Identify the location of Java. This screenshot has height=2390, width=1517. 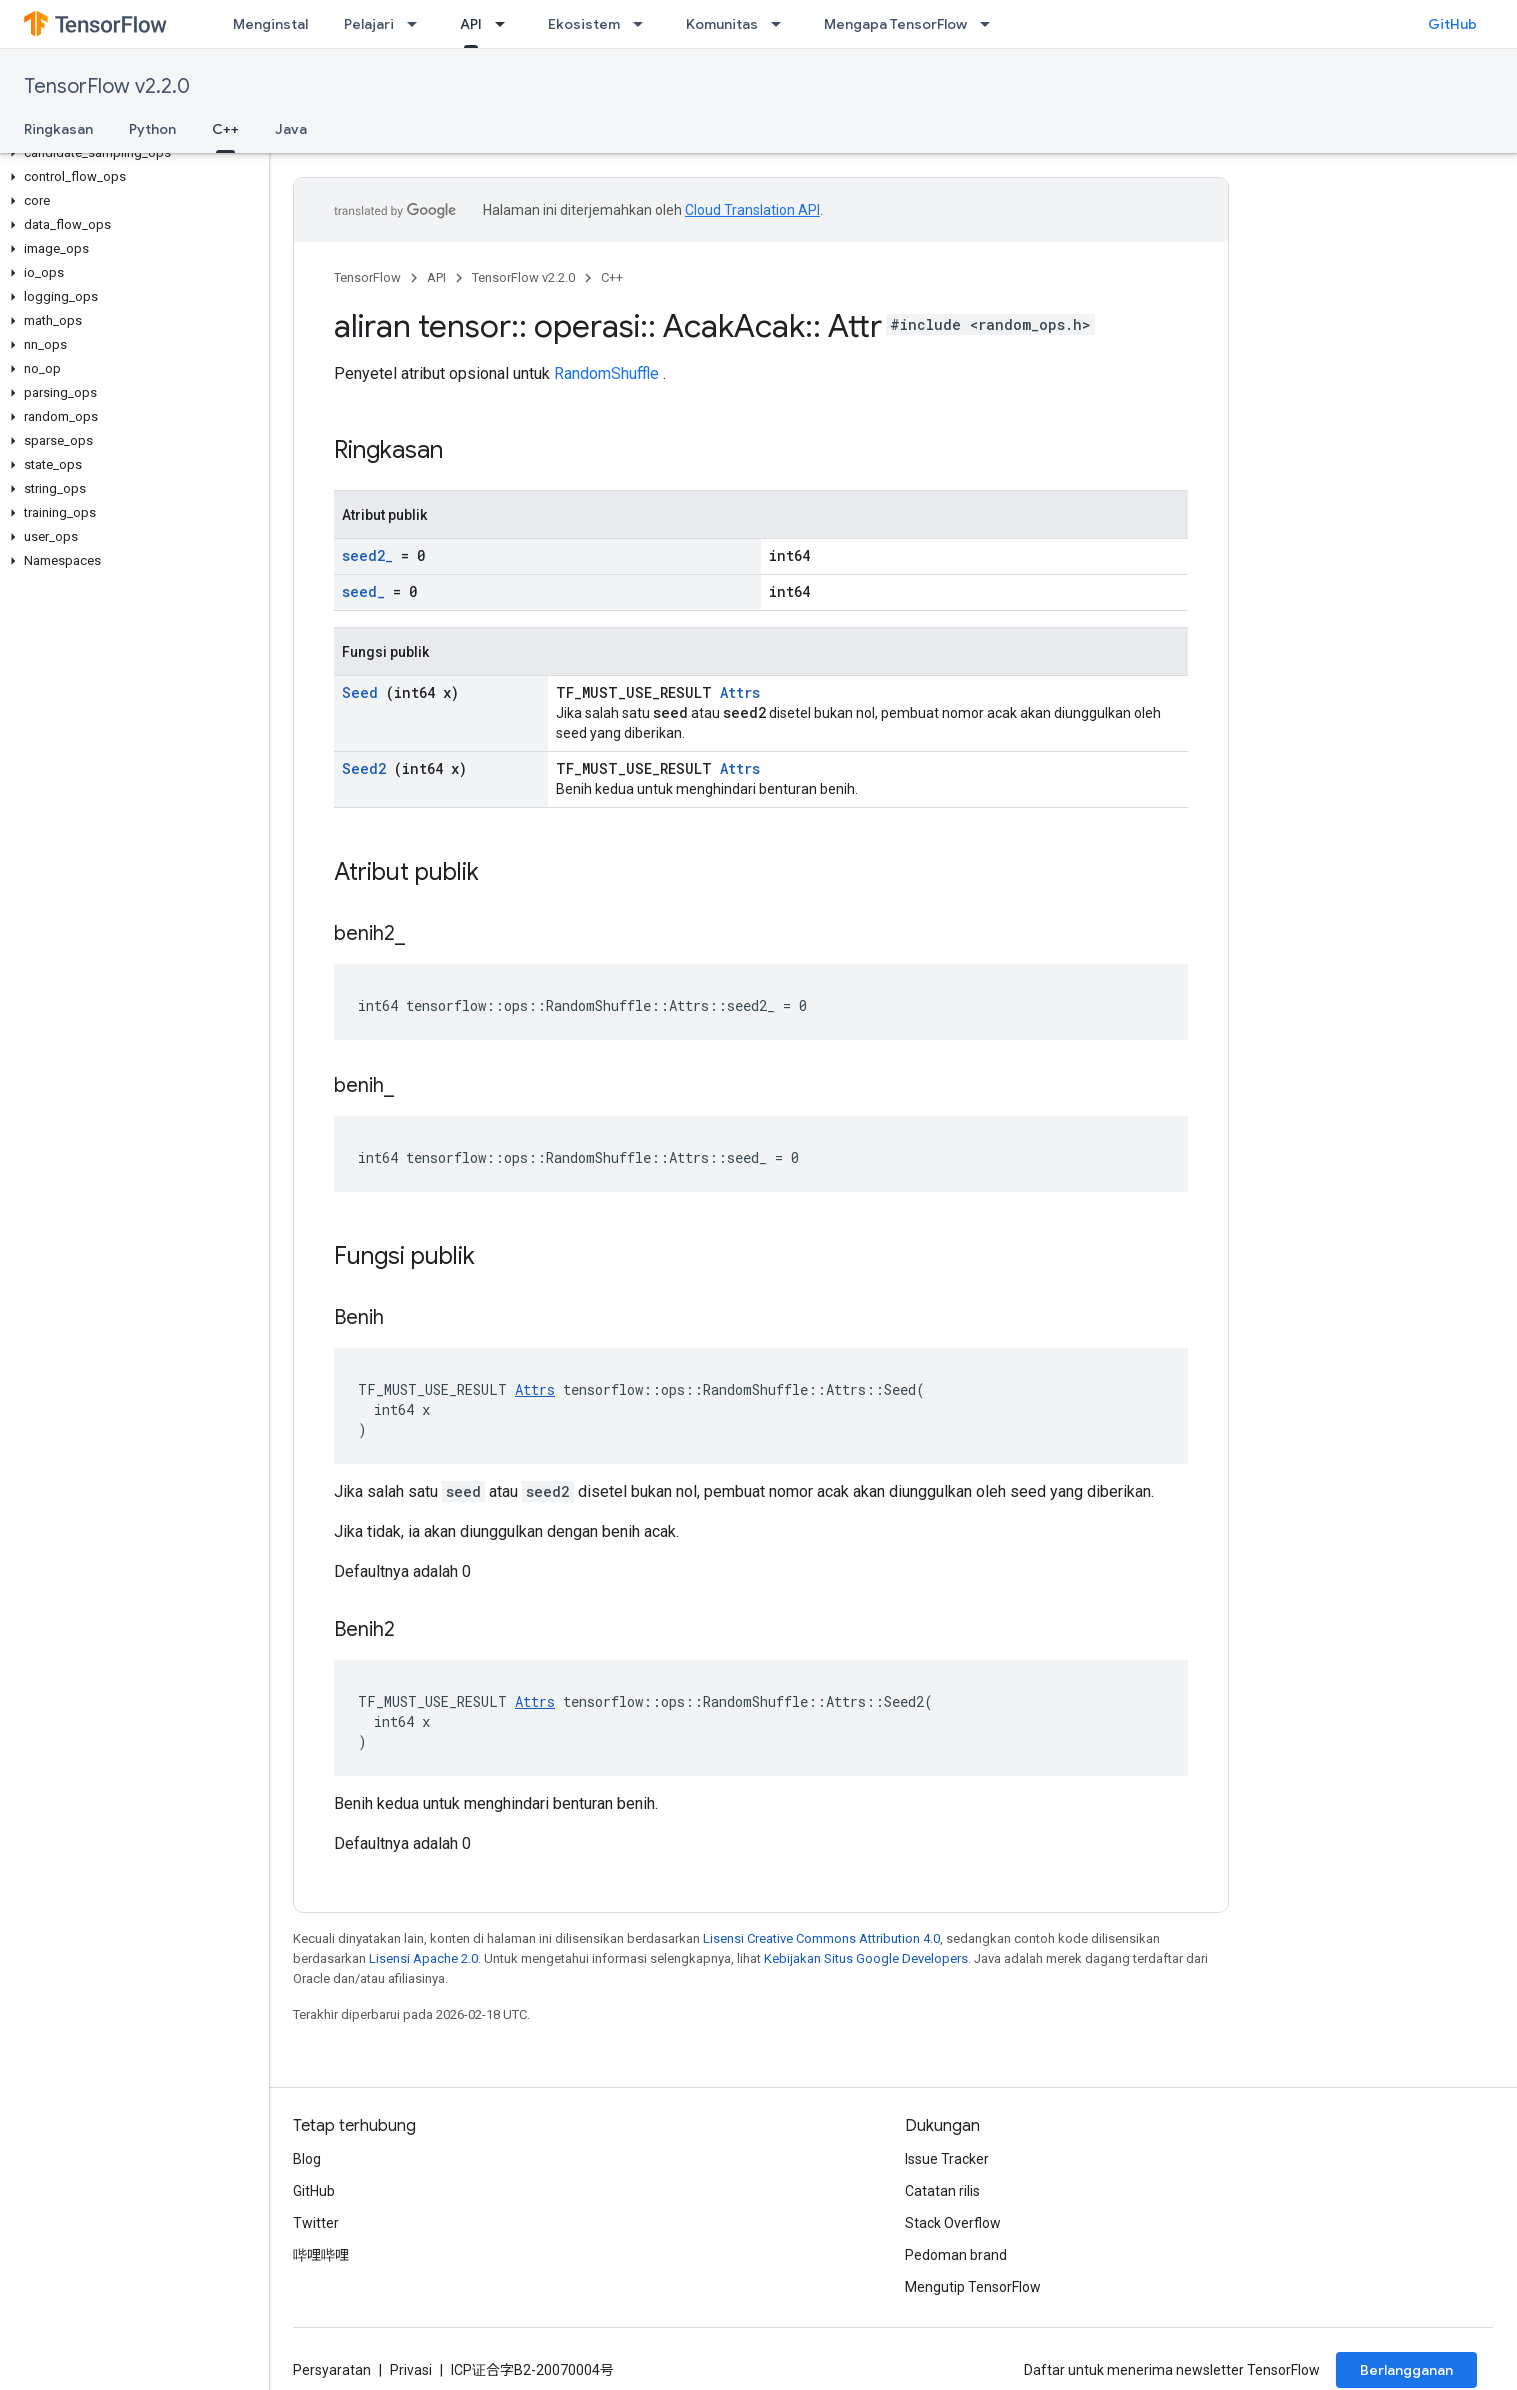
(291, 129).